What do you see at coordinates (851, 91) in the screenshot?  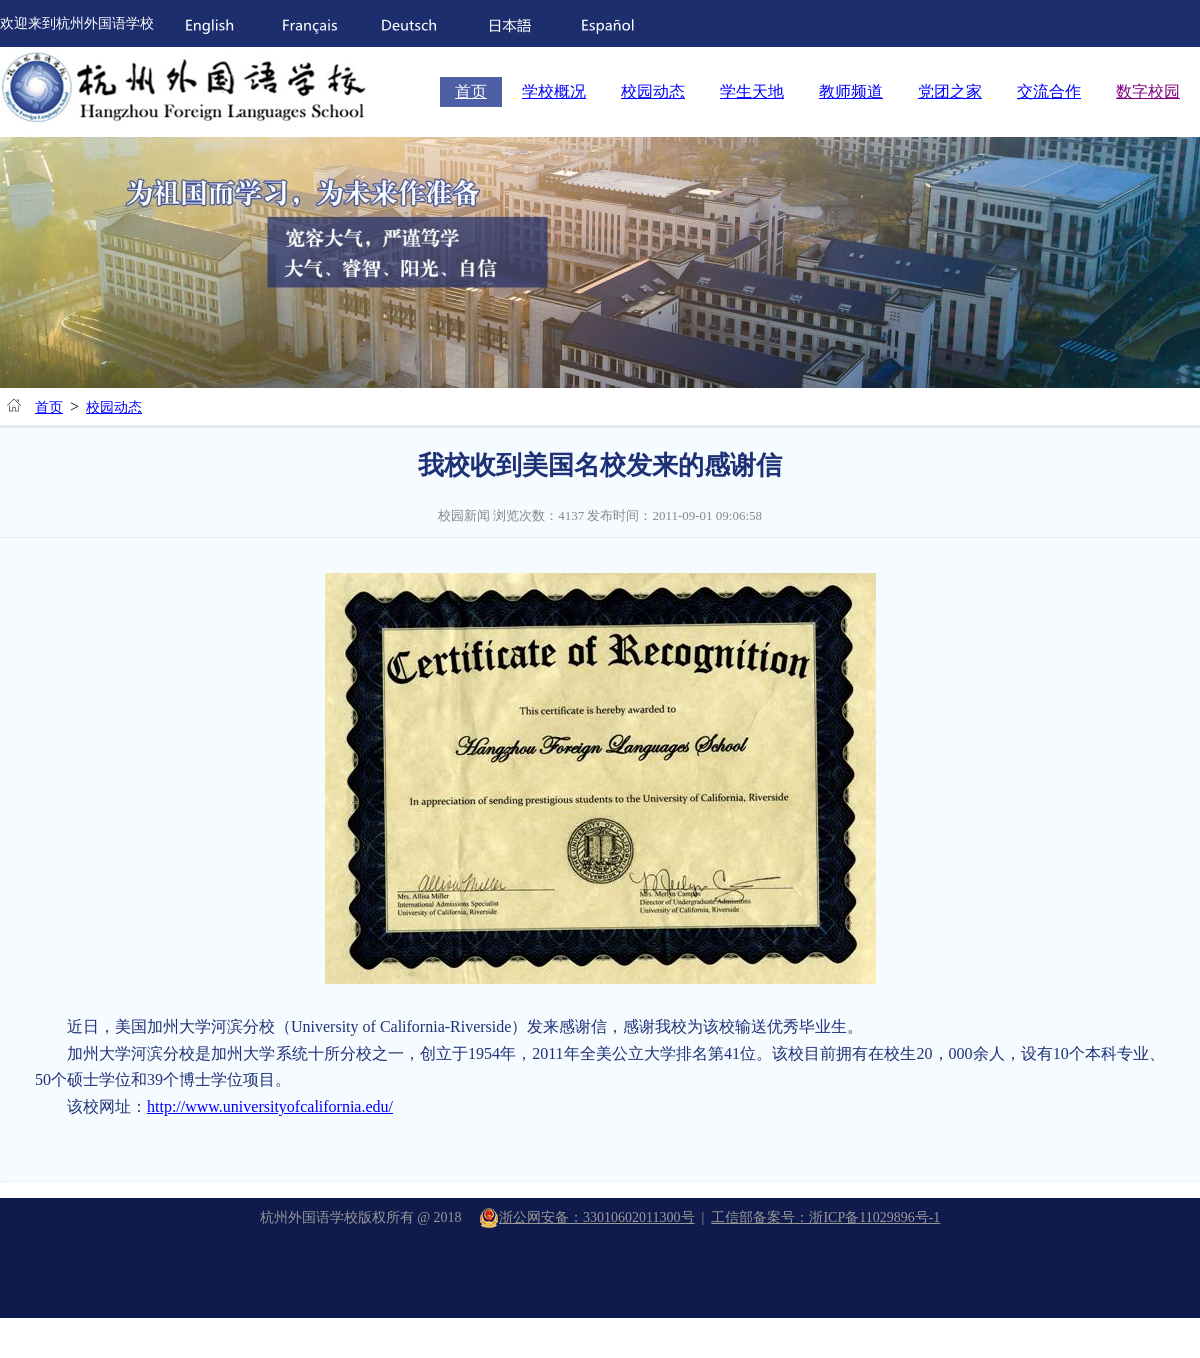 I see `教师频道` at bounding box center [851, 91].